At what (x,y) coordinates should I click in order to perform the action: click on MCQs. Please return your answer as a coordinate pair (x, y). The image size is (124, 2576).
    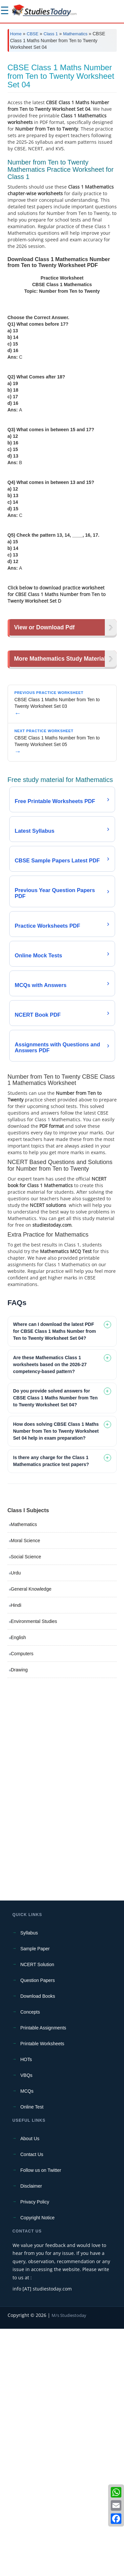
    Looking at the image, I should click on (27, 2338).